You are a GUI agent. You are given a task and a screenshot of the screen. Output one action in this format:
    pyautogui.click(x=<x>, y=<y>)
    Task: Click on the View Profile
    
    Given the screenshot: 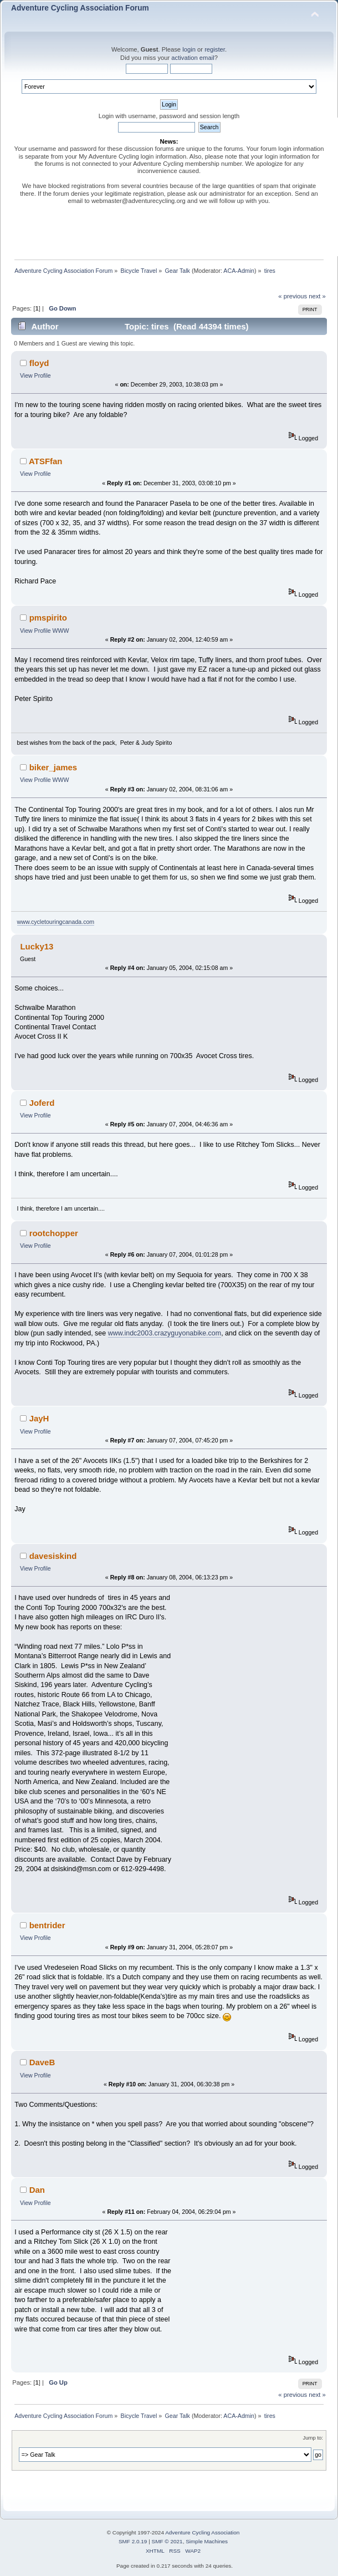 What is the action you would take?
    pyautogui.click(x=35, y=375)
    